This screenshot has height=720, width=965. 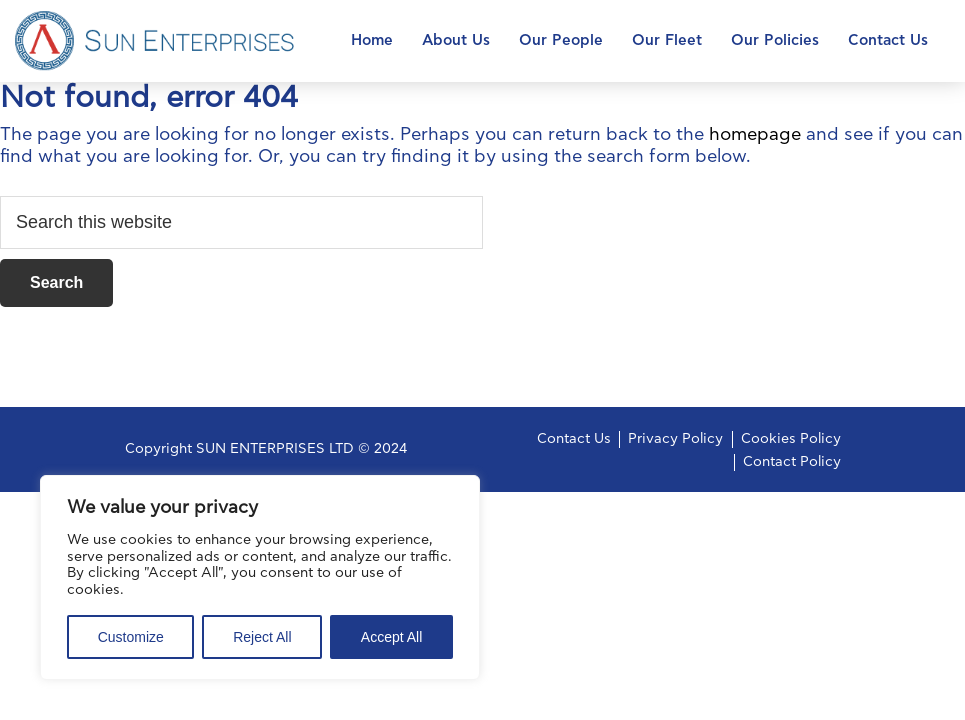 What do you see at coordinates (131, 637) in the screenshot?
I see `Customize` at bounding box center [131, 637].